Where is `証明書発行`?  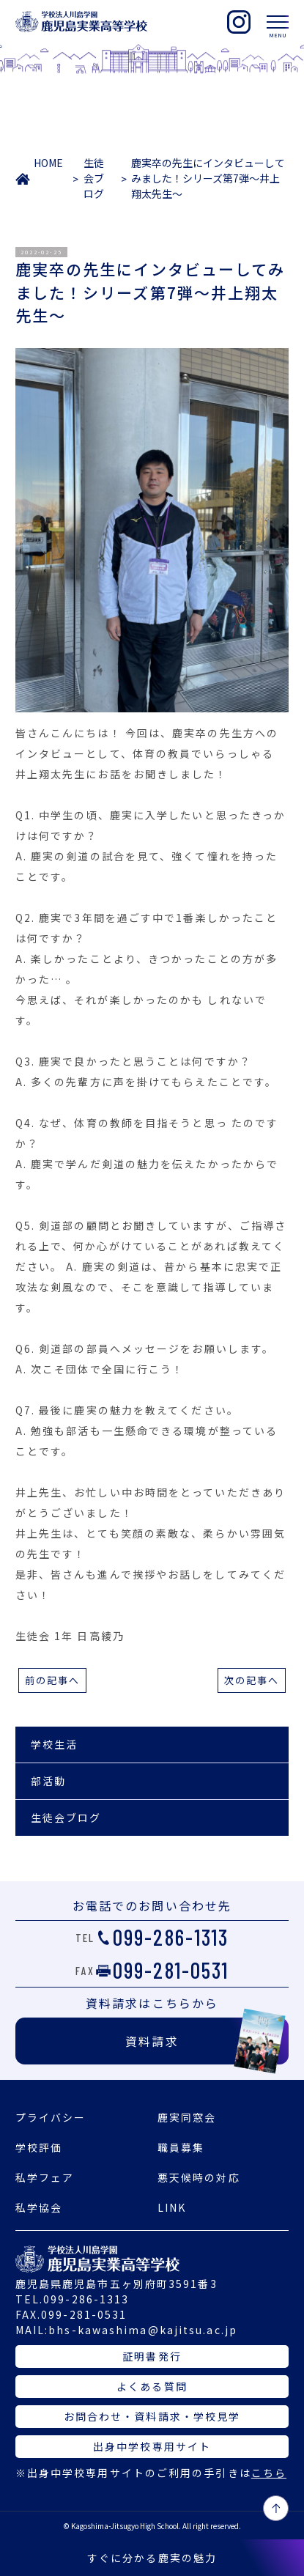
証明書発行 is located at coordinates (152, 2356).